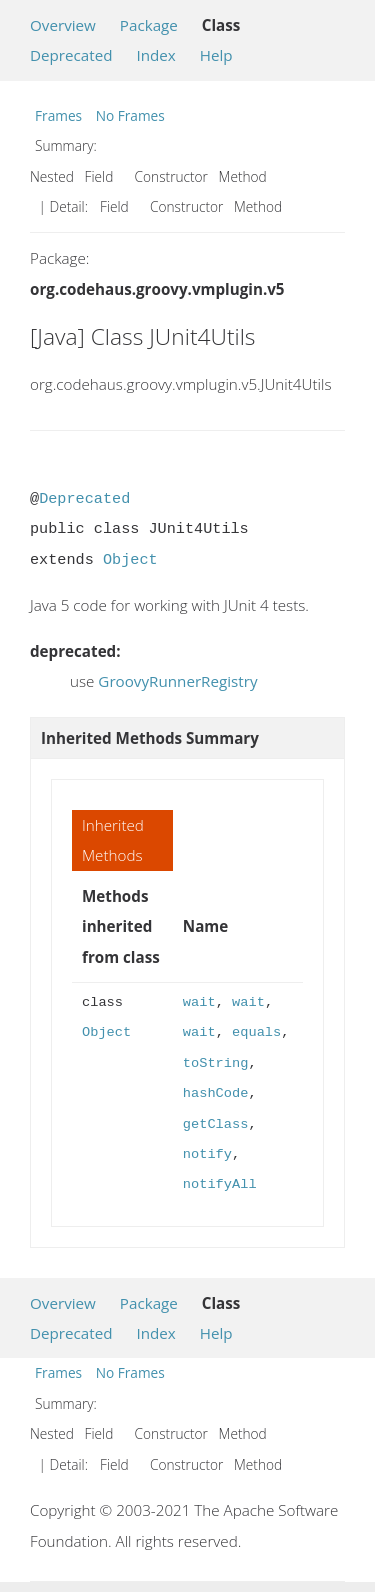 The height and width of the screenshot is (1592, 375). What do you see at coordinates (177, 681) in the screenshot?
I see `GroovyRunnerRegistry` at bounding box center [177, 681].